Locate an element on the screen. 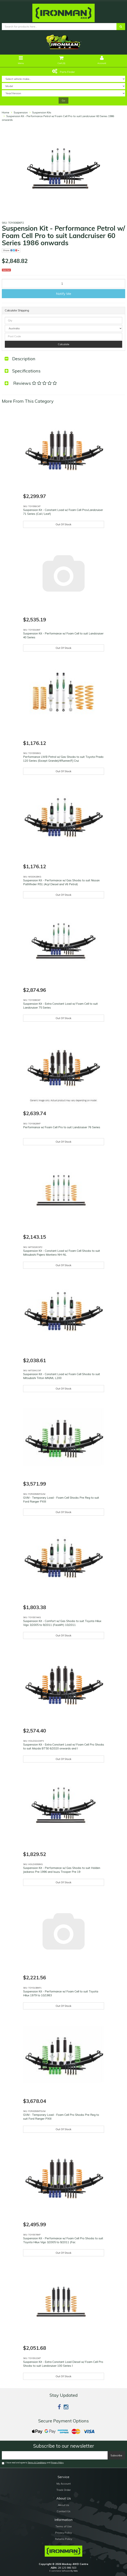 This screenshot has width=127, height=2576. [Country] is located at coordinates (63, 328).